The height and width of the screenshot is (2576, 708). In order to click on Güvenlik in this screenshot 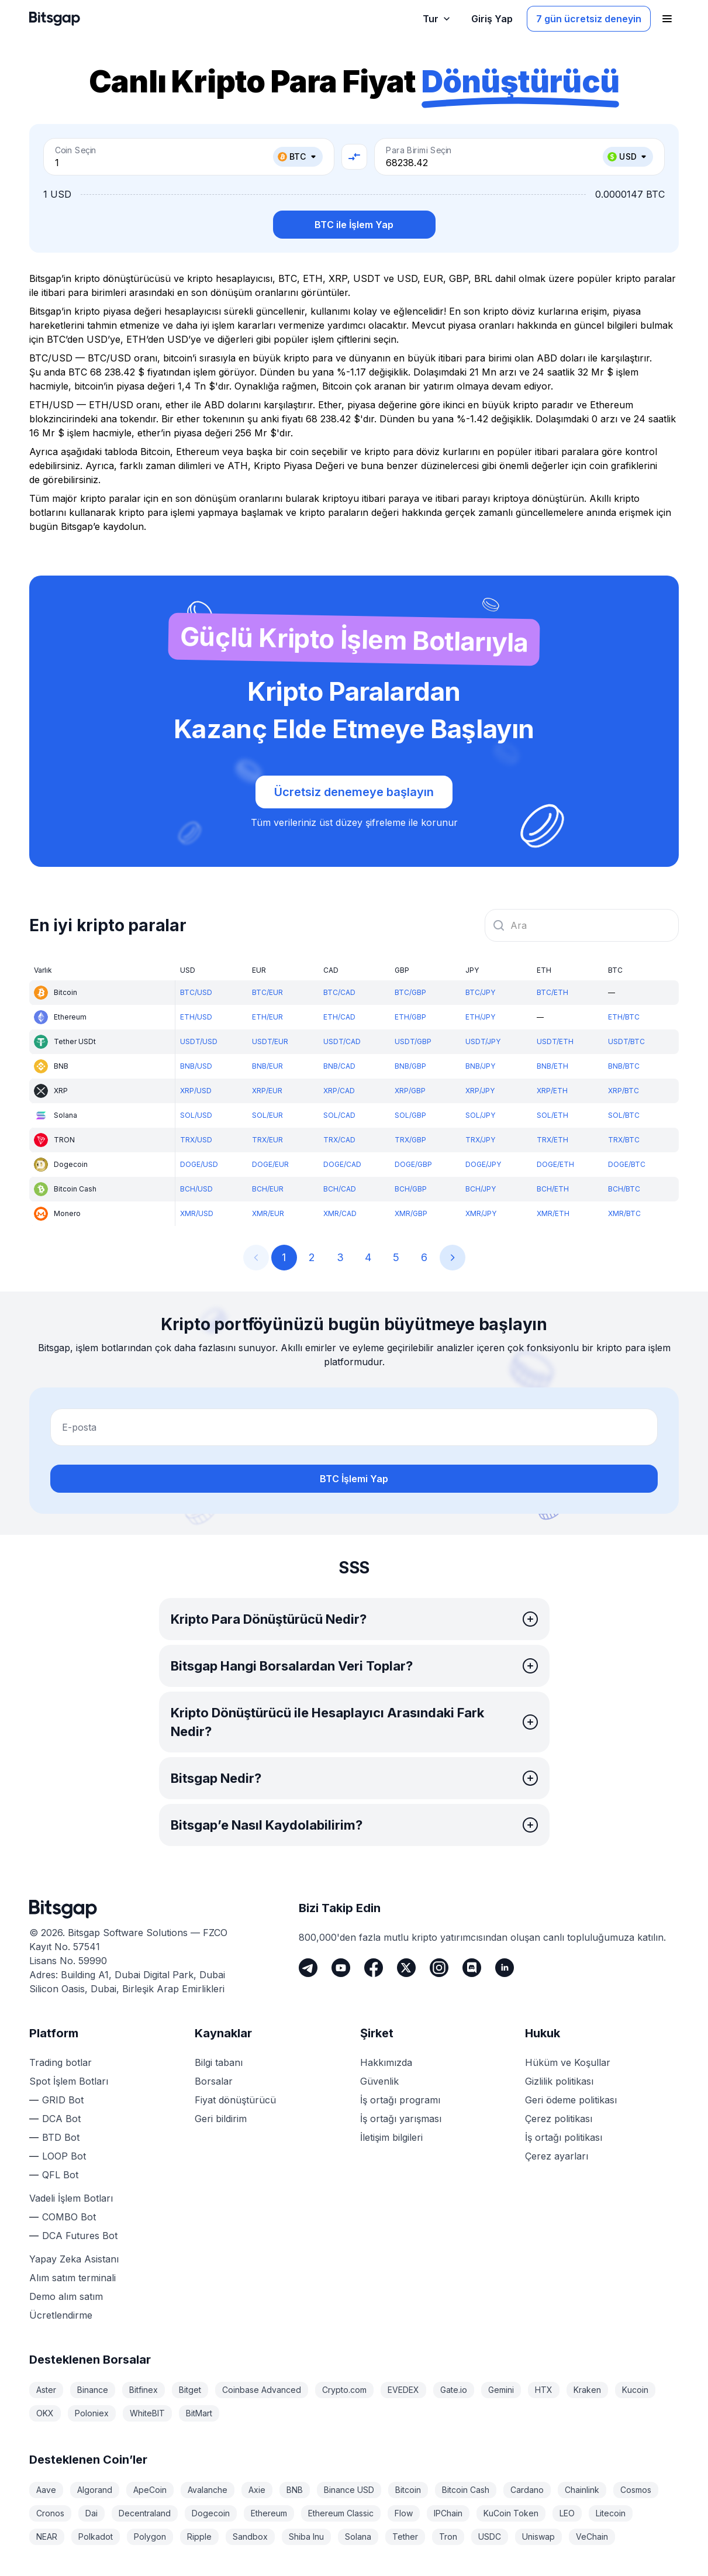, I will do `click(379, 2081)`.